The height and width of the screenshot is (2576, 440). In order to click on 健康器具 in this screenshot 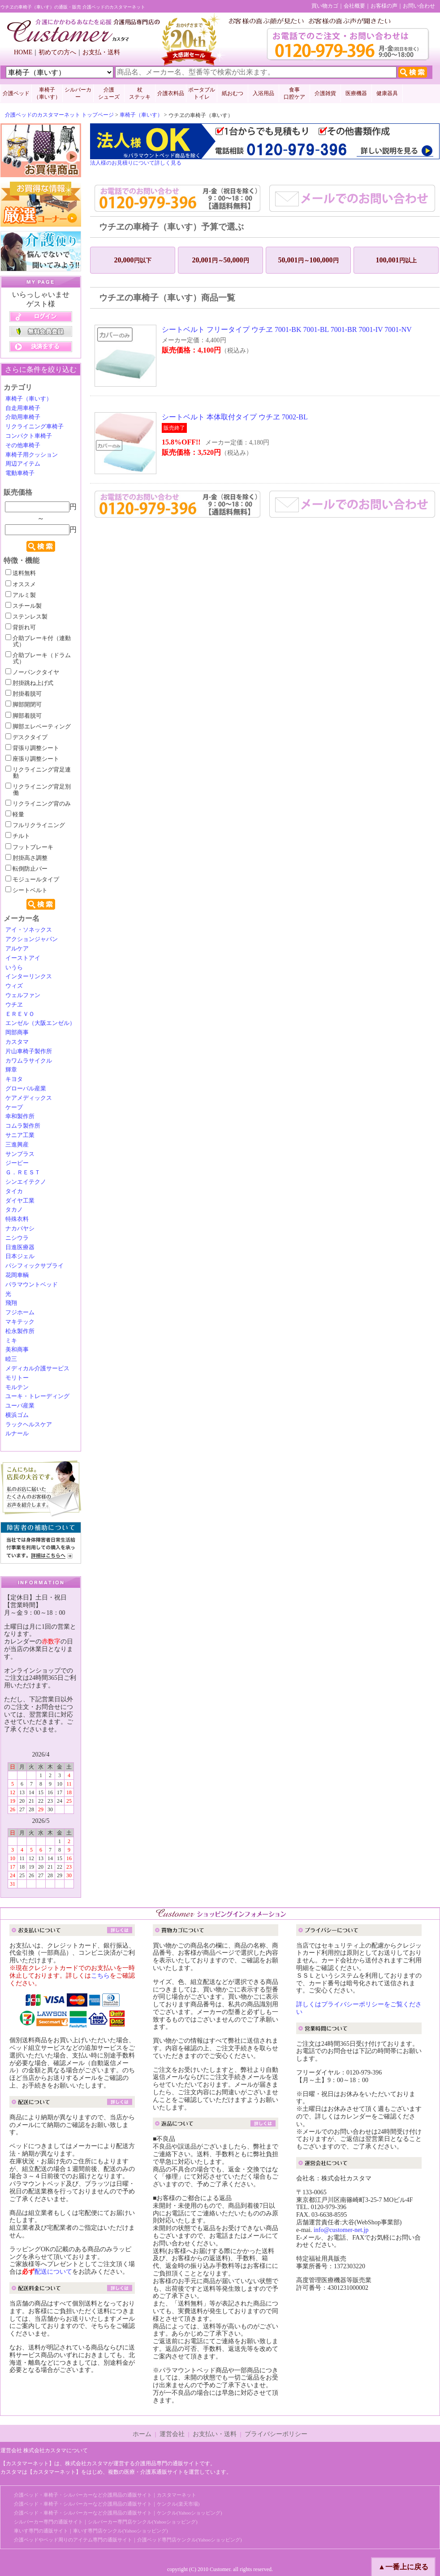, I will do `click(387, 93)`.